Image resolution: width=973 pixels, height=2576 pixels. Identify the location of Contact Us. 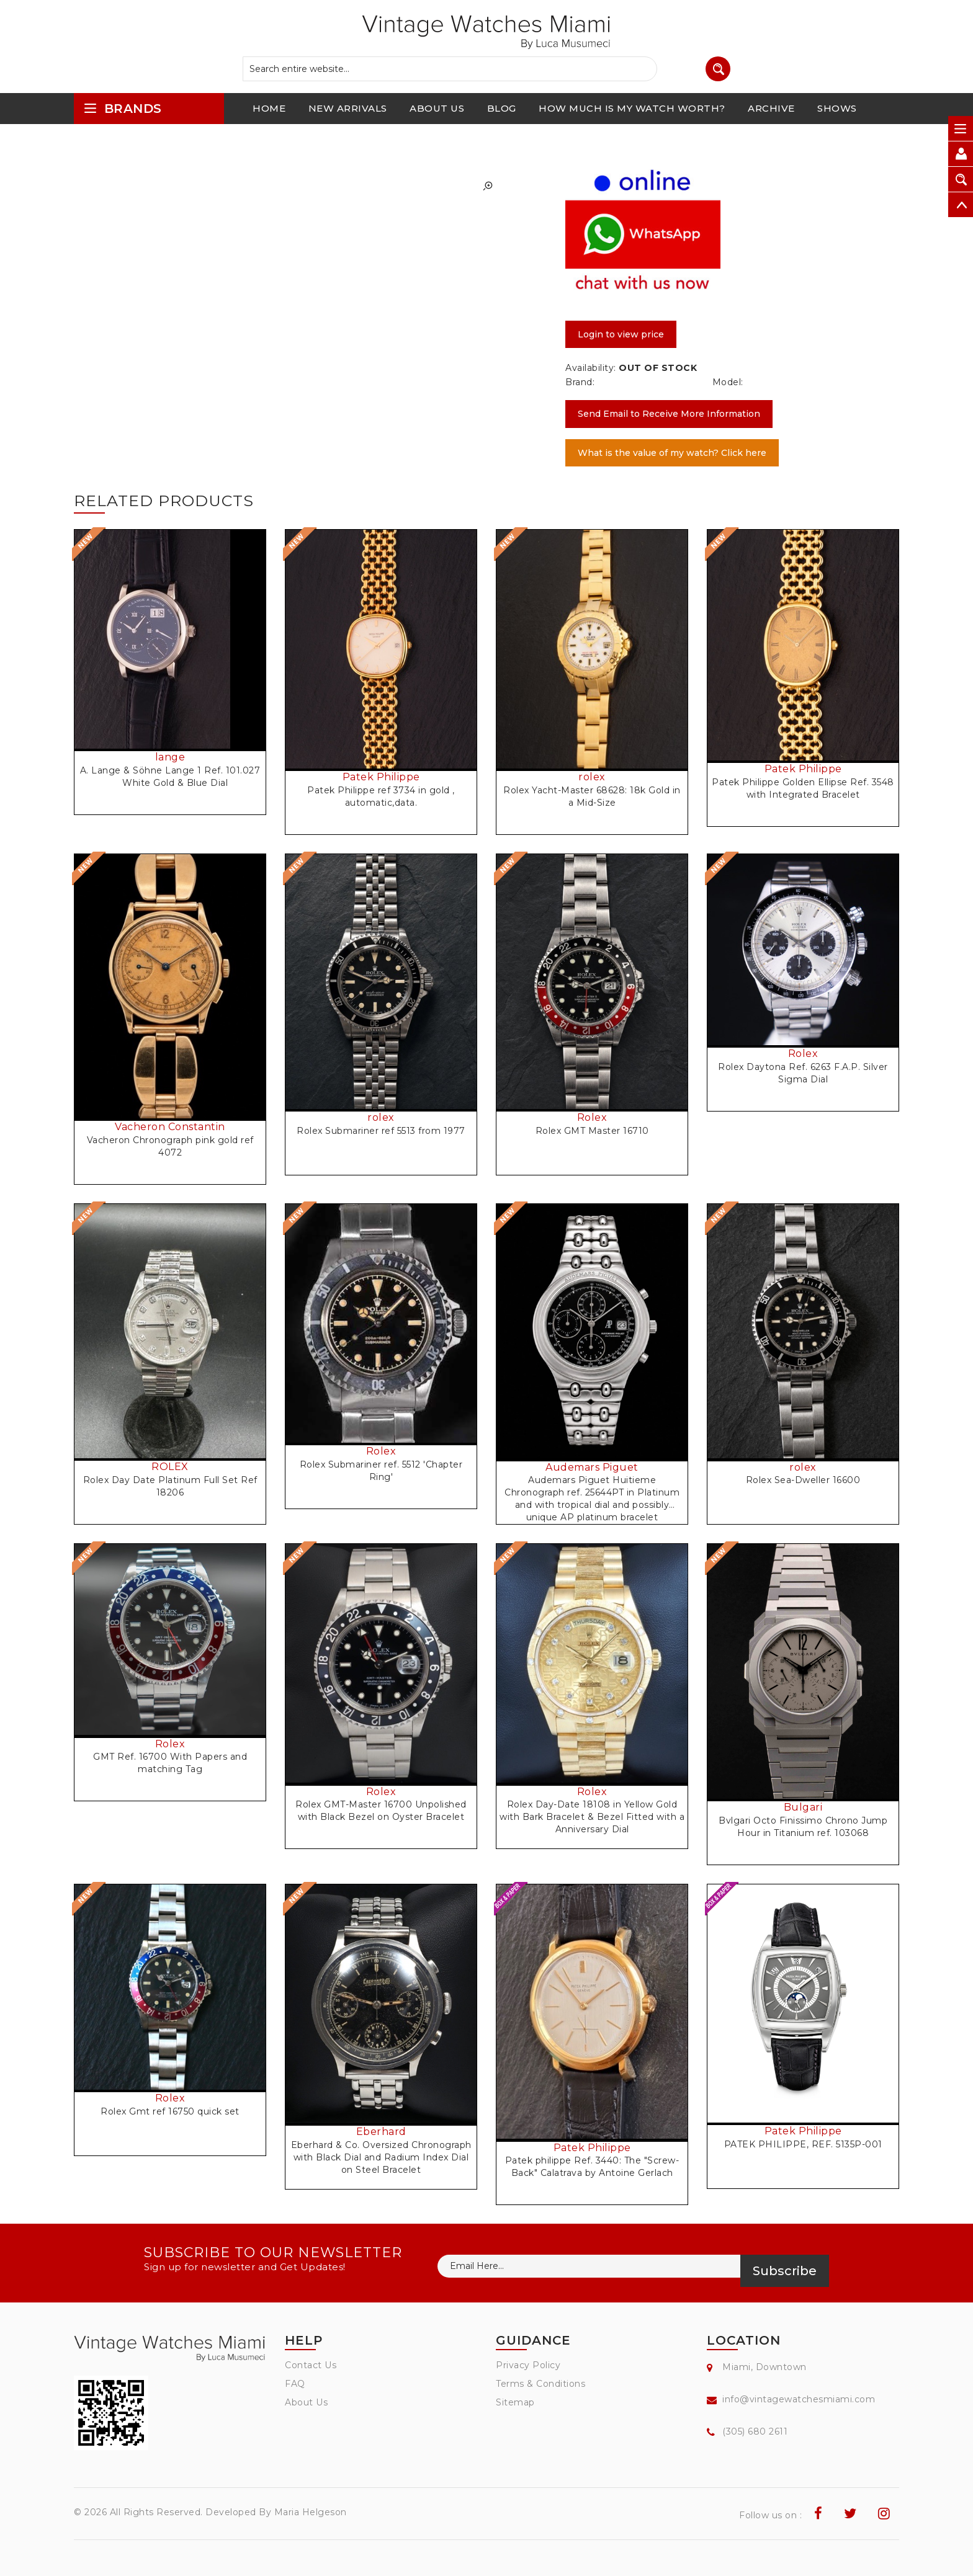
(310, 2365).